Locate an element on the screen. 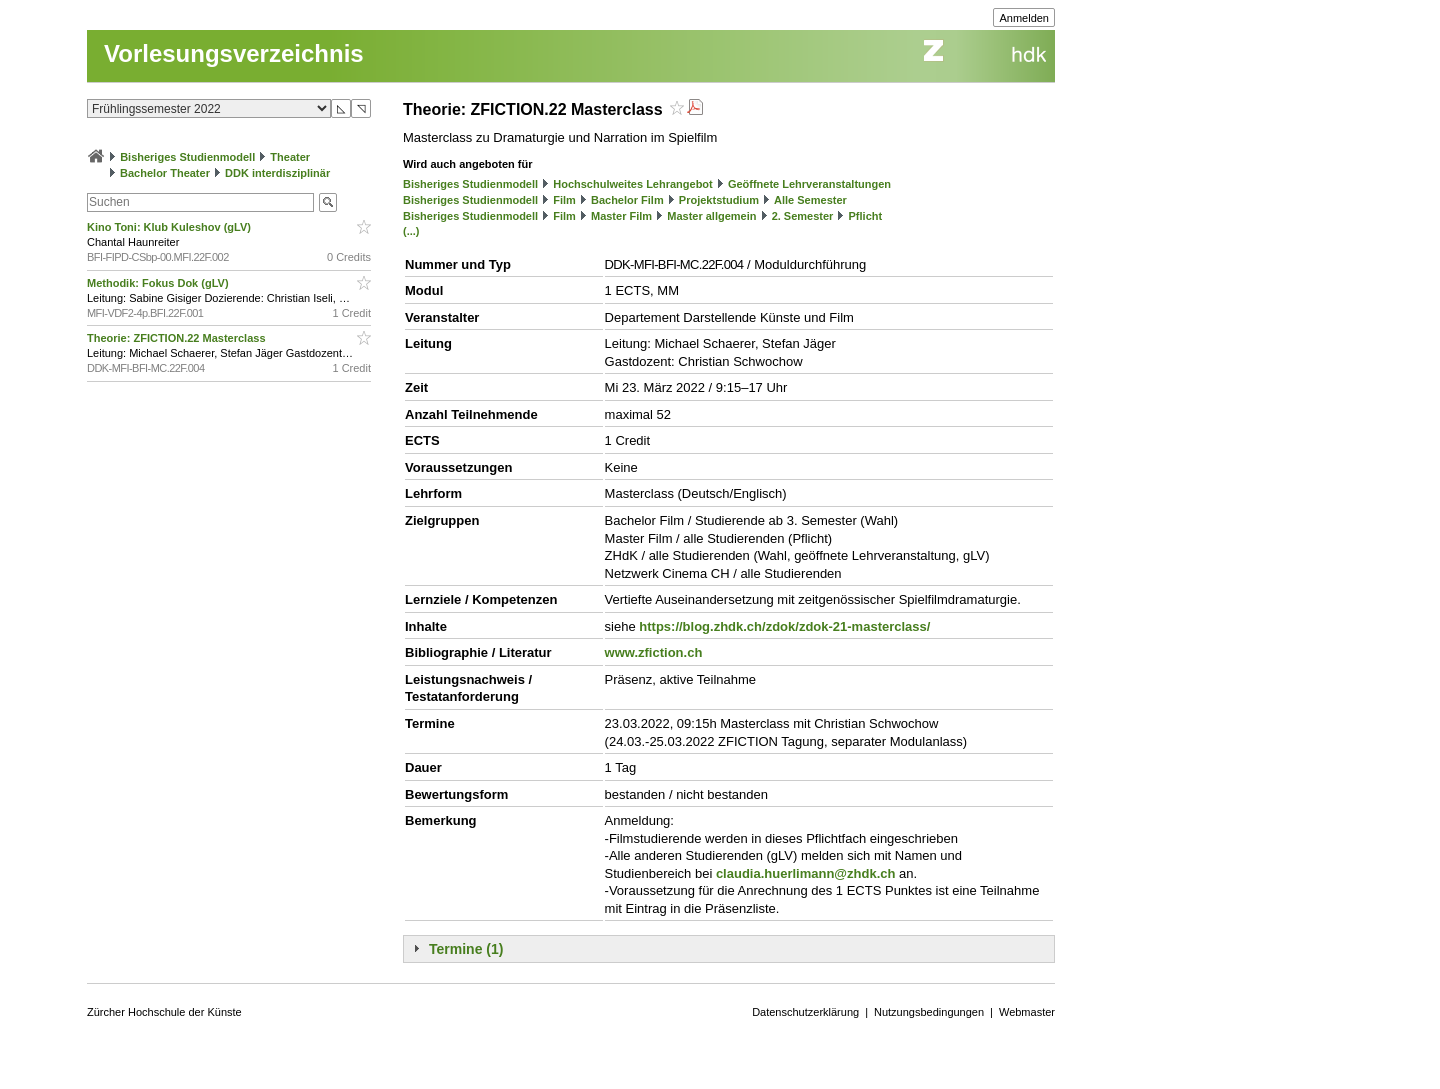 Image resolution: width=1440 pixels, height=1089 pixels. Theorie: ZFICTION.22 Masterclass is located at coordinates (178, 338).